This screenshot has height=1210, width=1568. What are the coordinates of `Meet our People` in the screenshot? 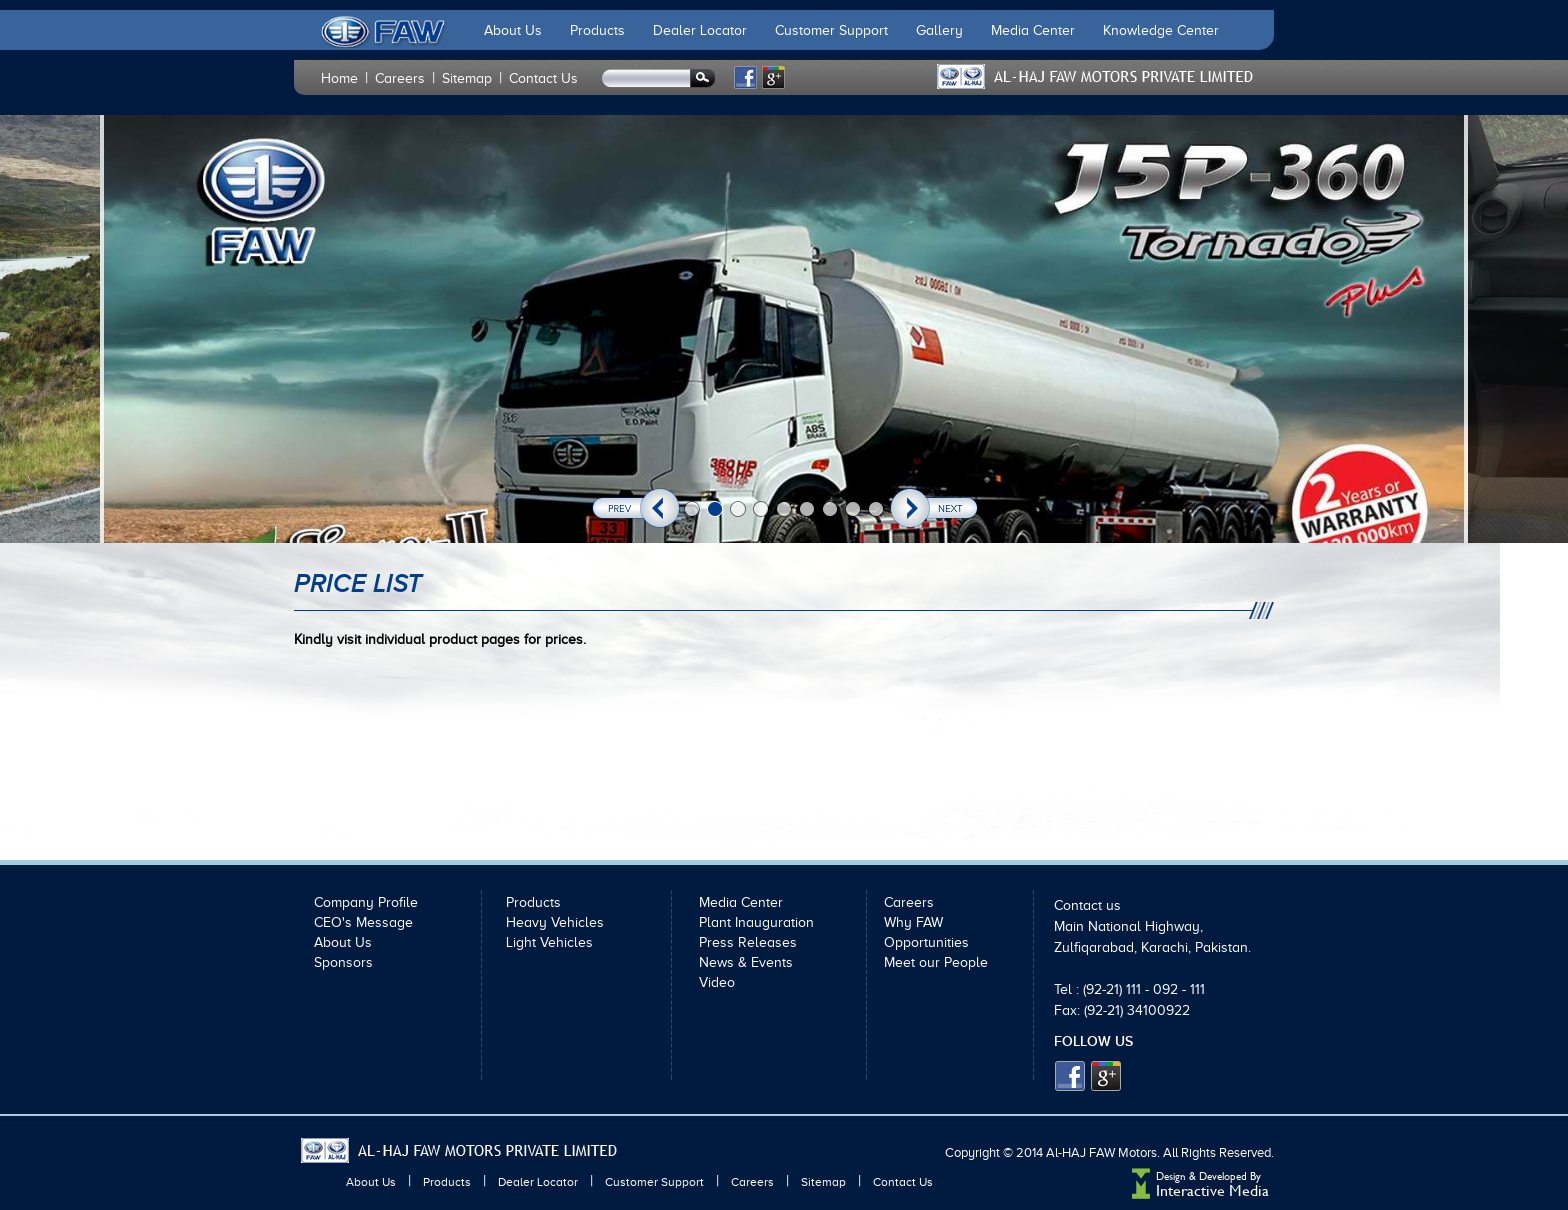 It's located at (936, 962).